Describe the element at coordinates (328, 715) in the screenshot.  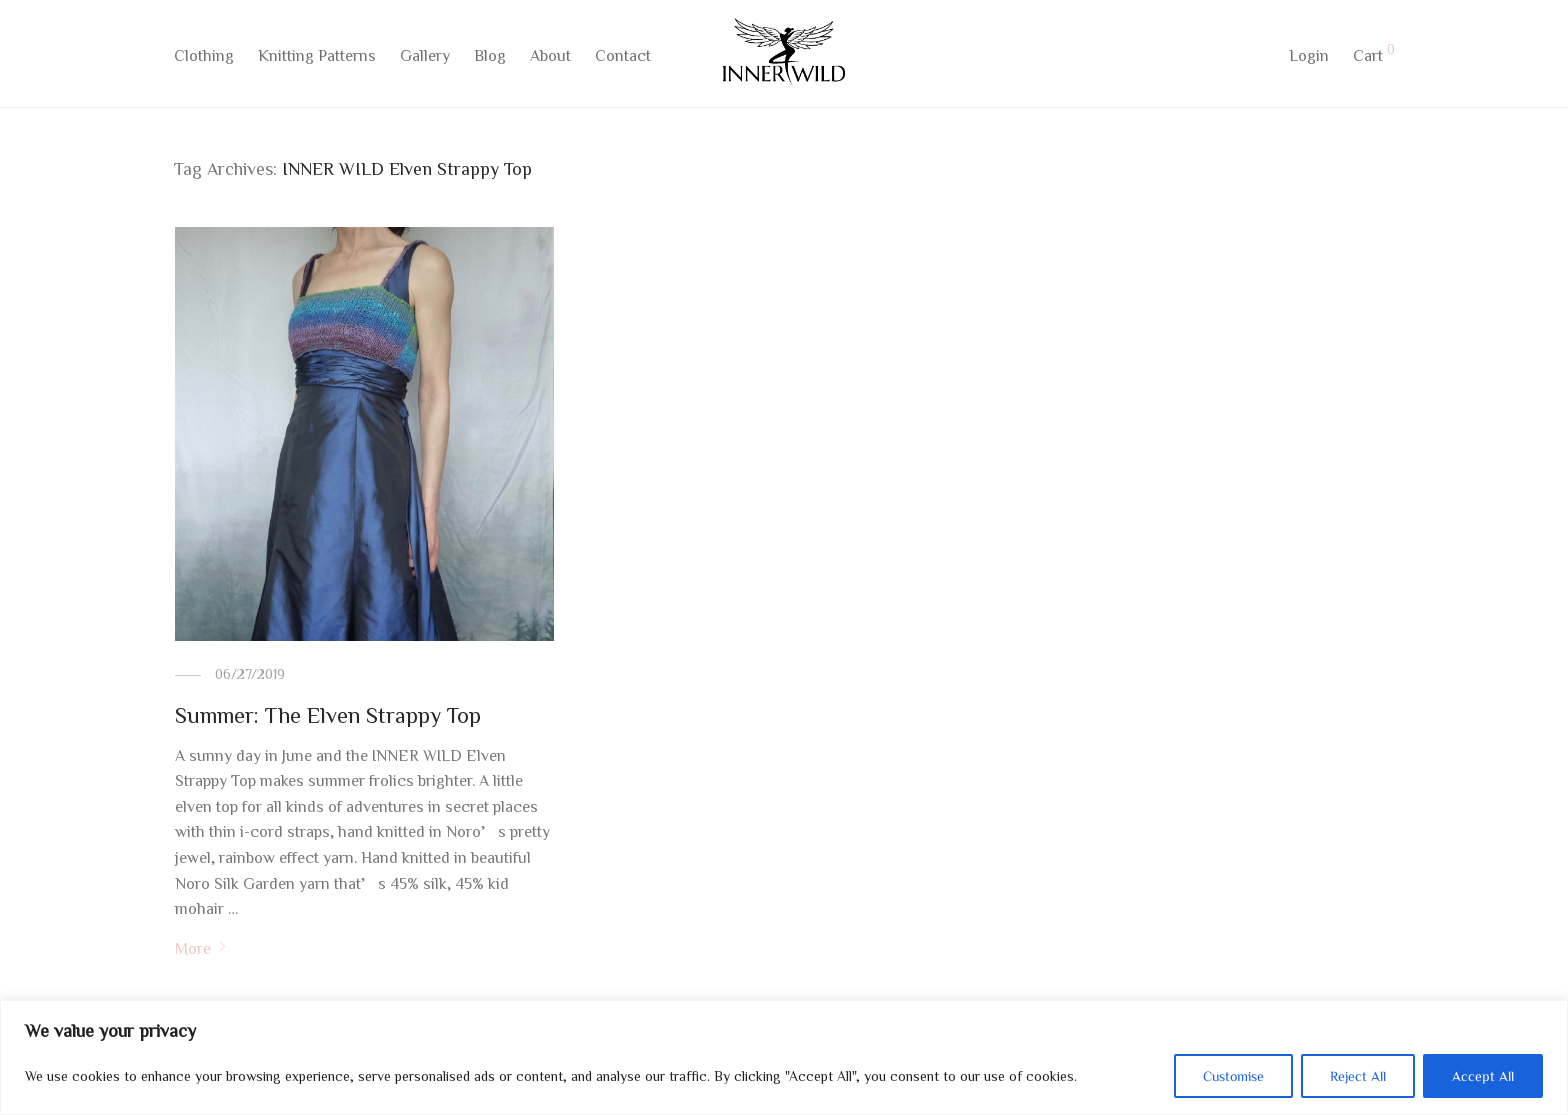
I see `Summer: The Elven Strappy Top` at that location.